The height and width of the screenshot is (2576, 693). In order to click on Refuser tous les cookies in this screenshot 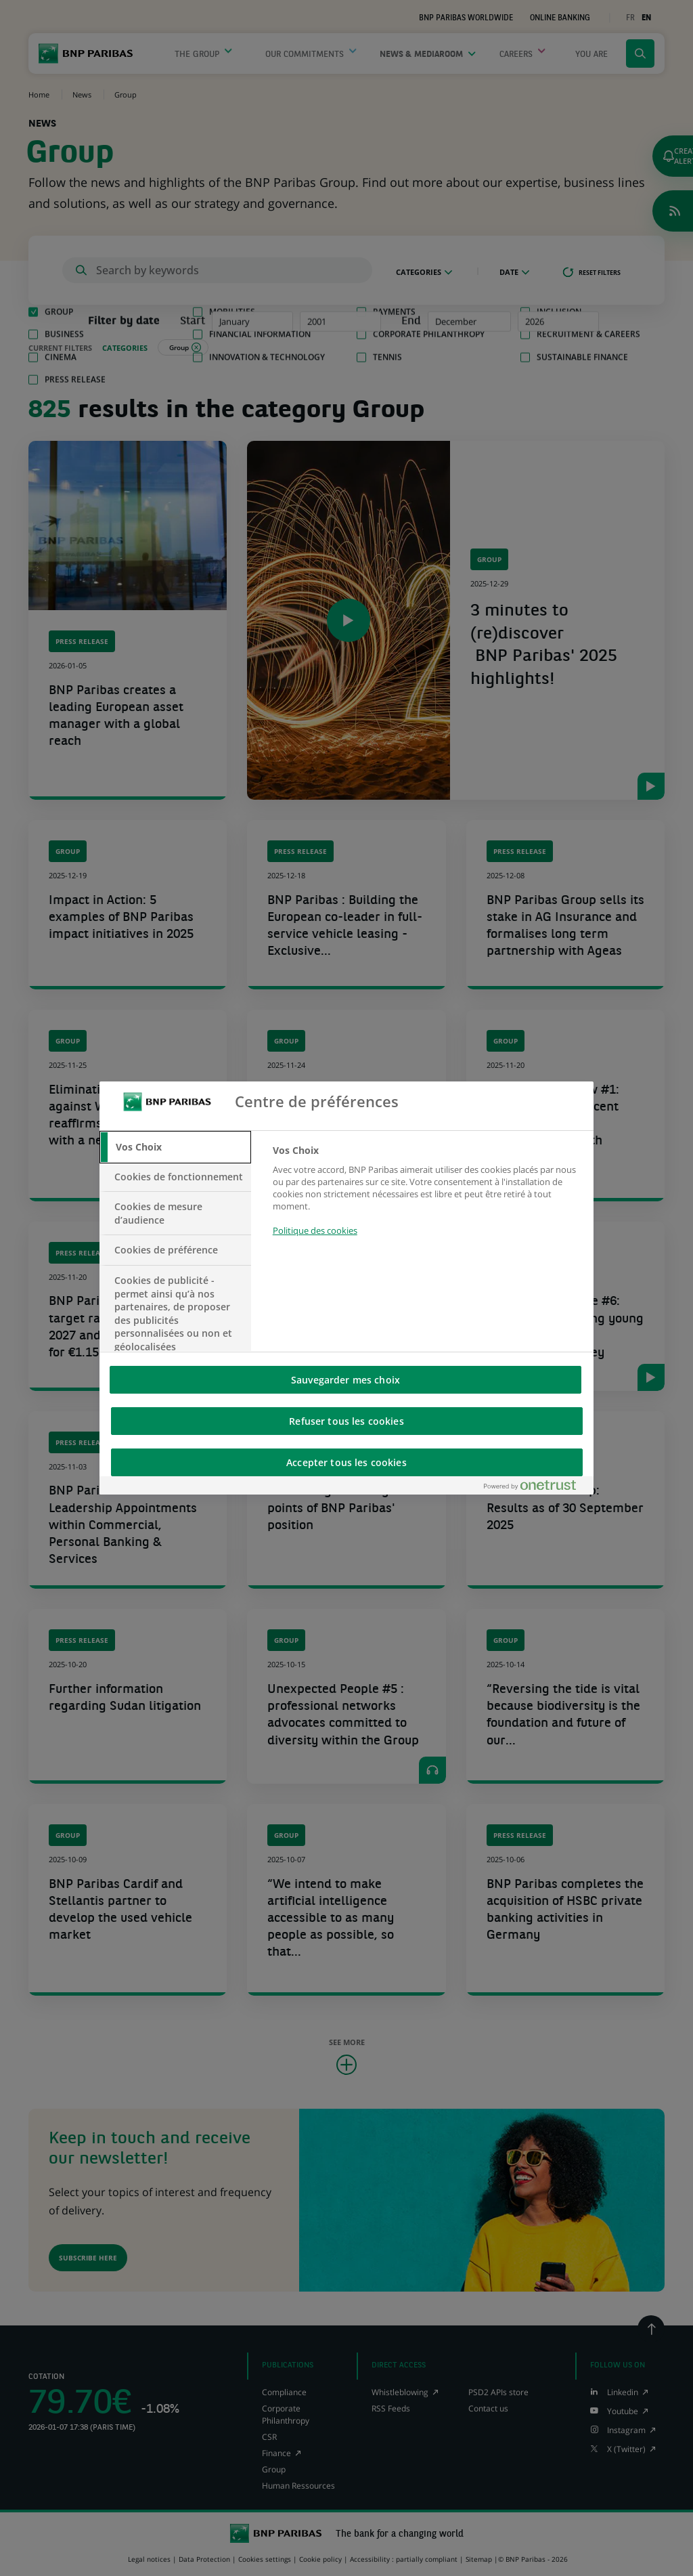, I will do `click(346, 1421)`.